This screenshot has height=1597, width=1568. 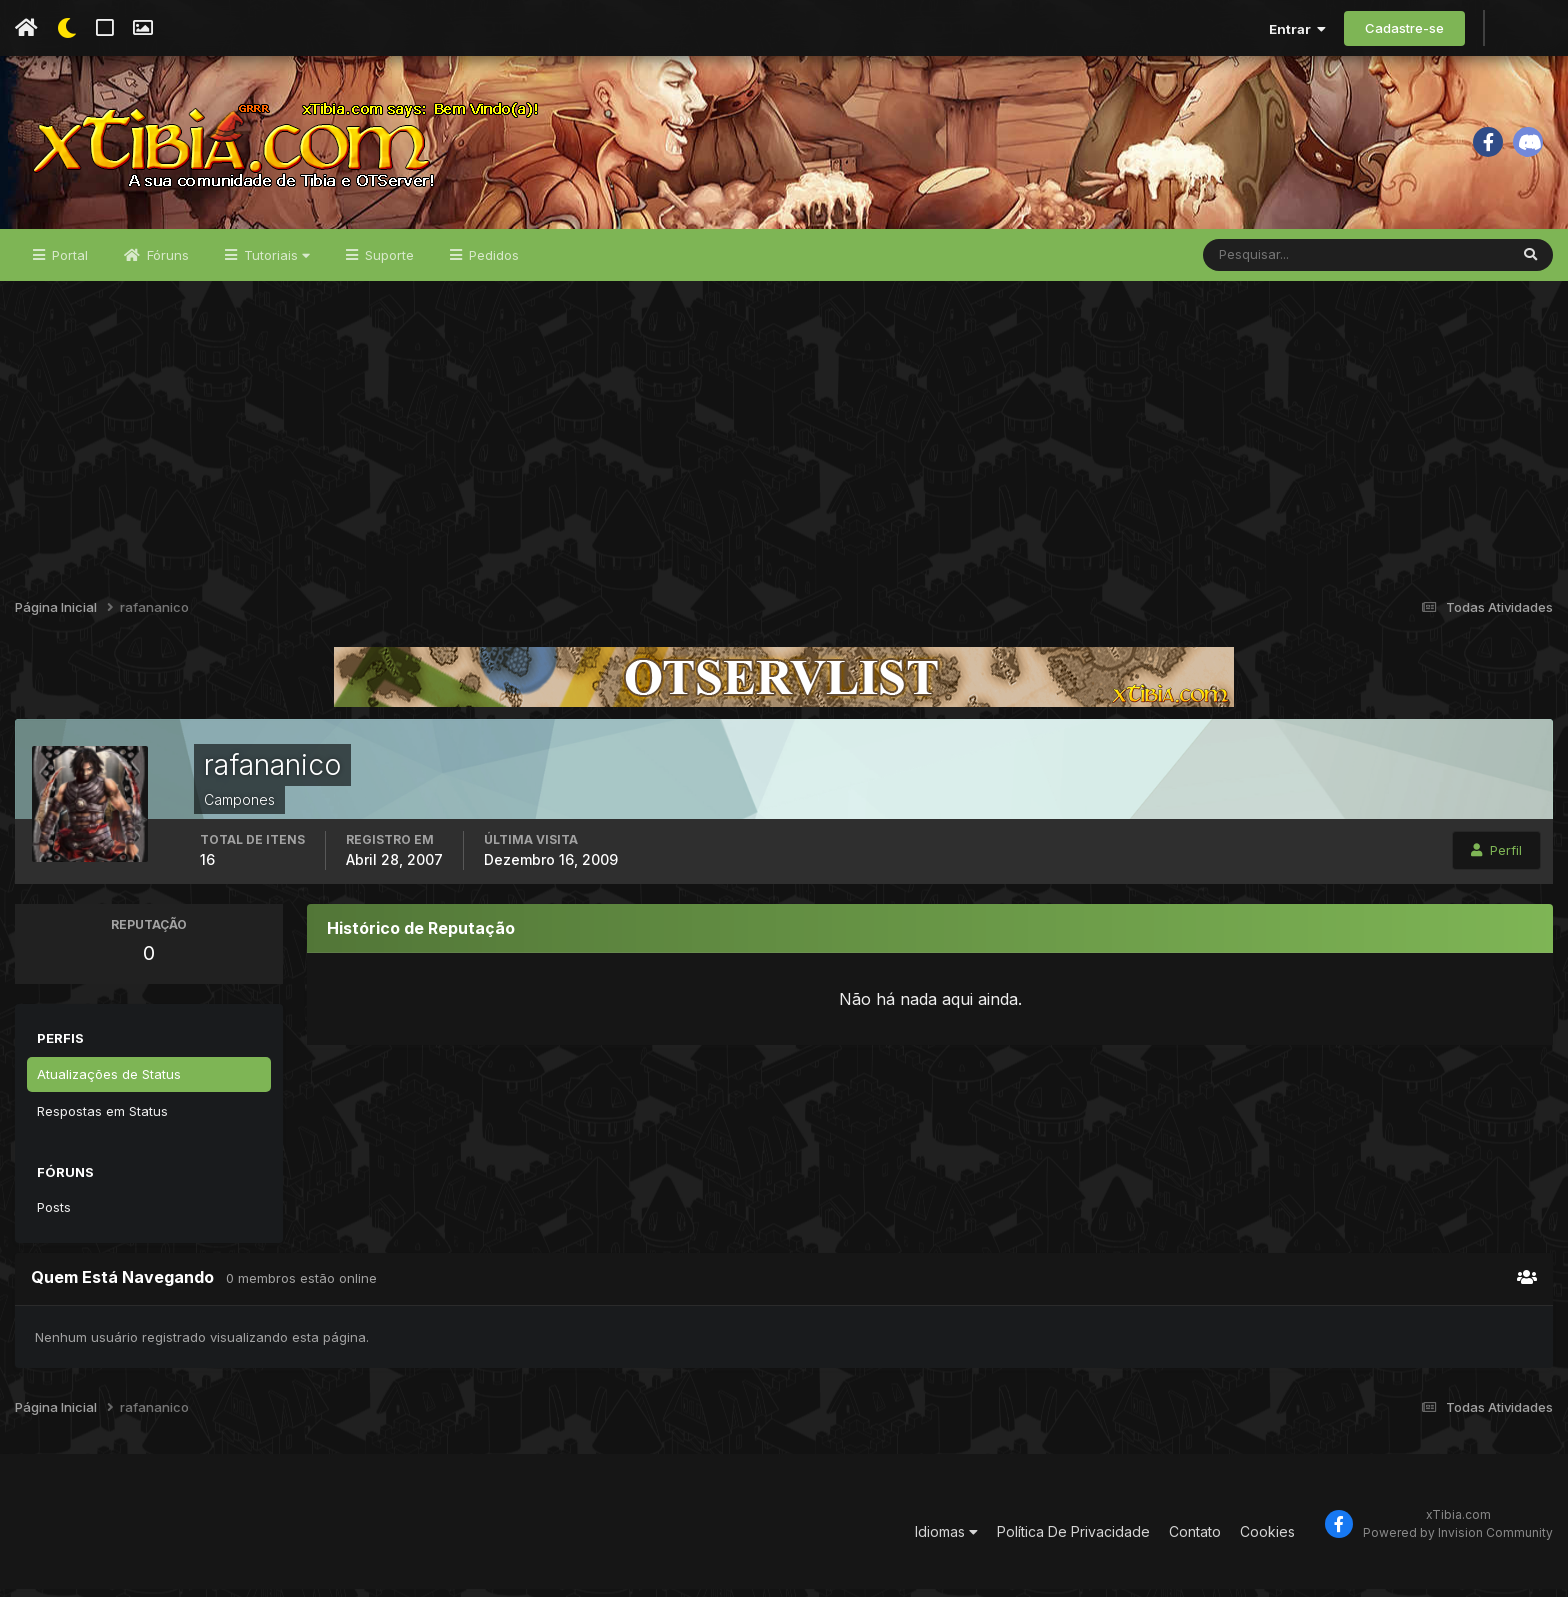 I want to click on [Pesquisar], so click(x=1268, y=262).